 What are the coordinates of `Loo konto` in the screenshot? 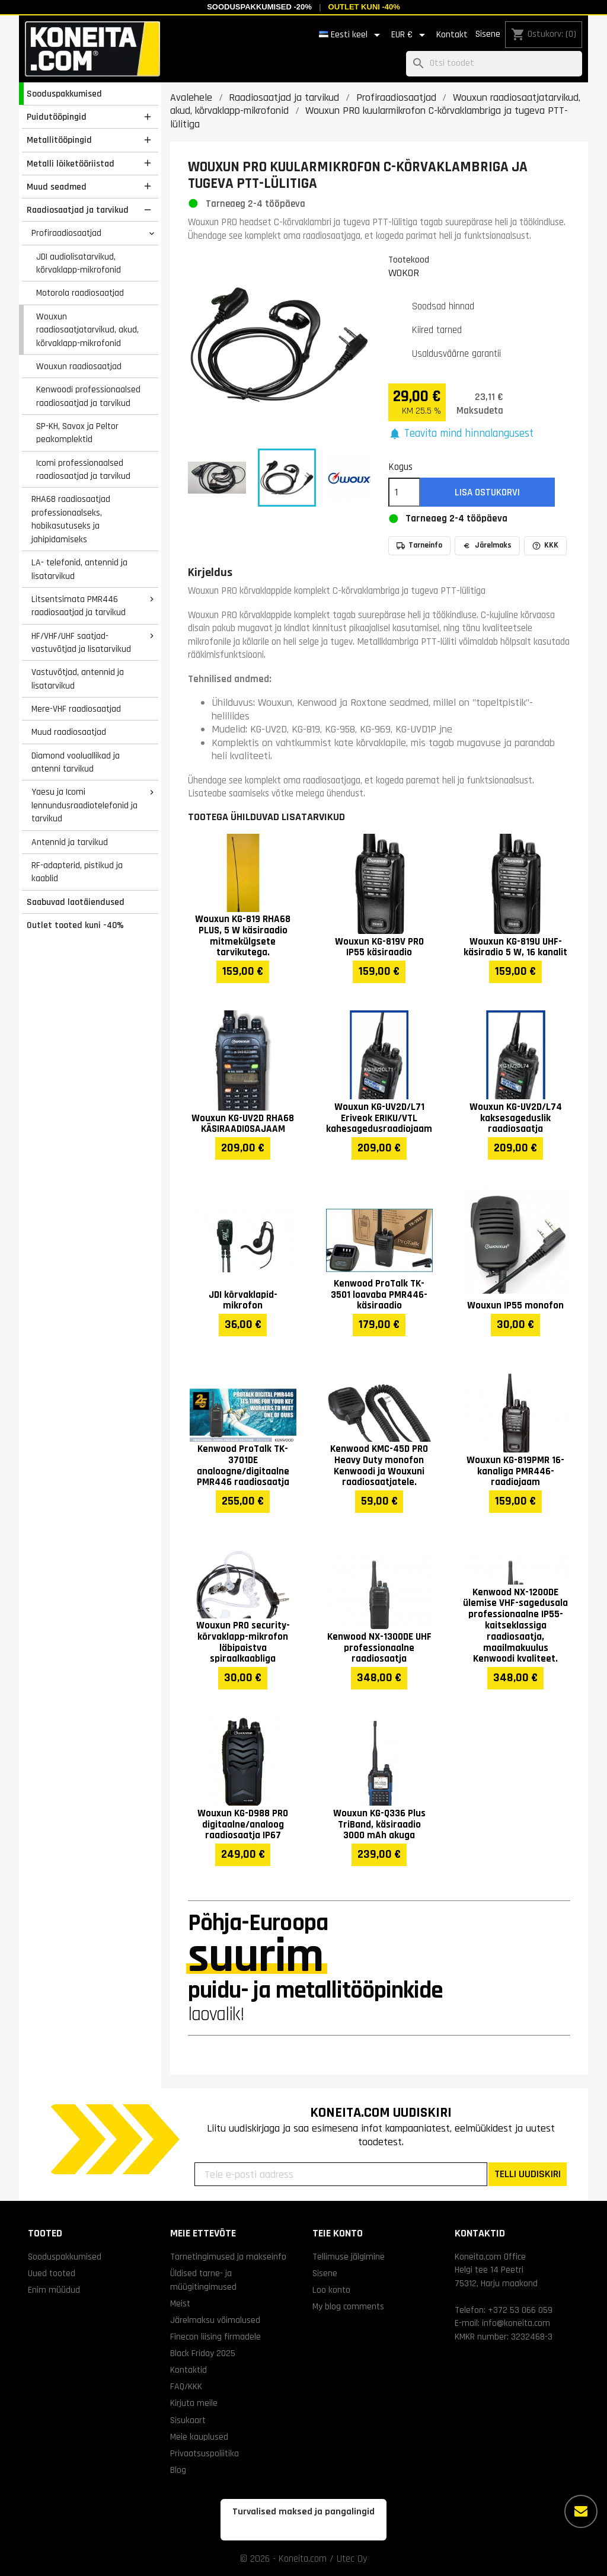 It's located at (331, 2290).